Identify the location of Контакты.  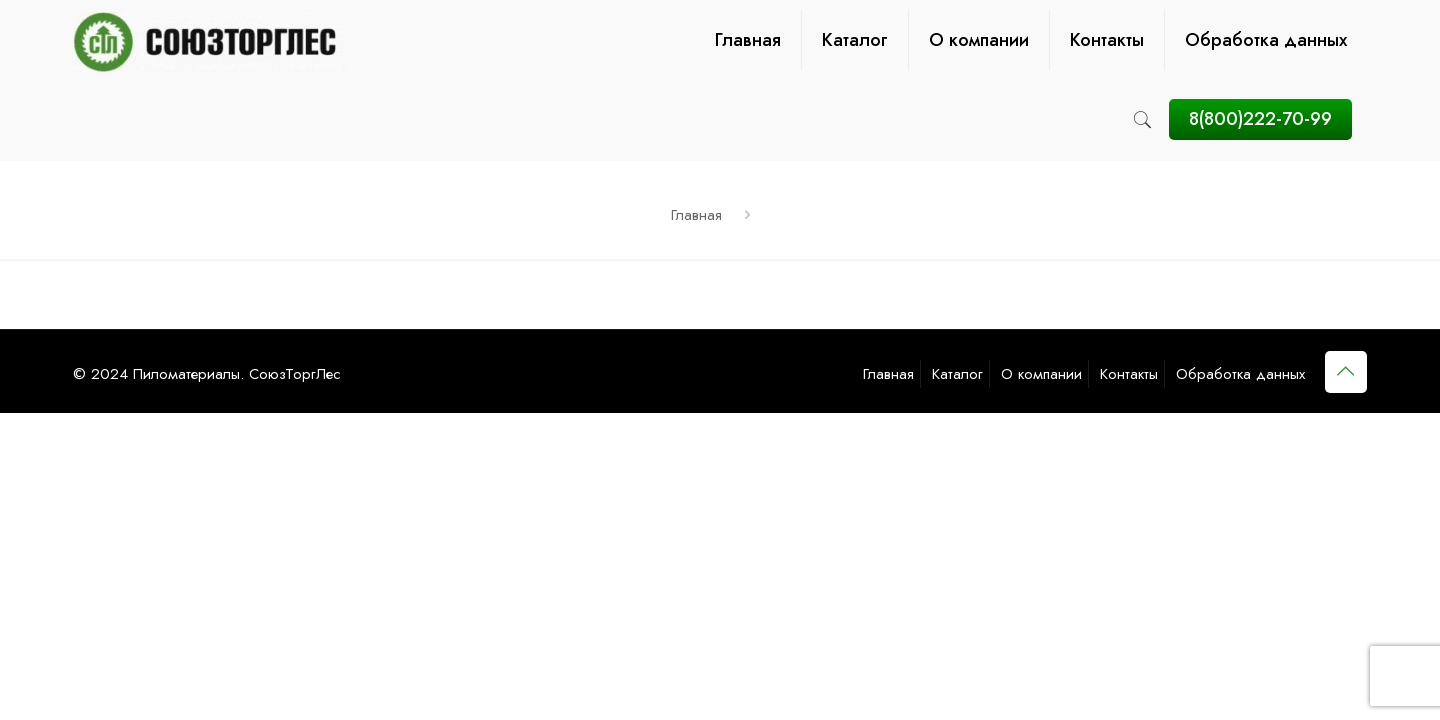
(1129, 374).